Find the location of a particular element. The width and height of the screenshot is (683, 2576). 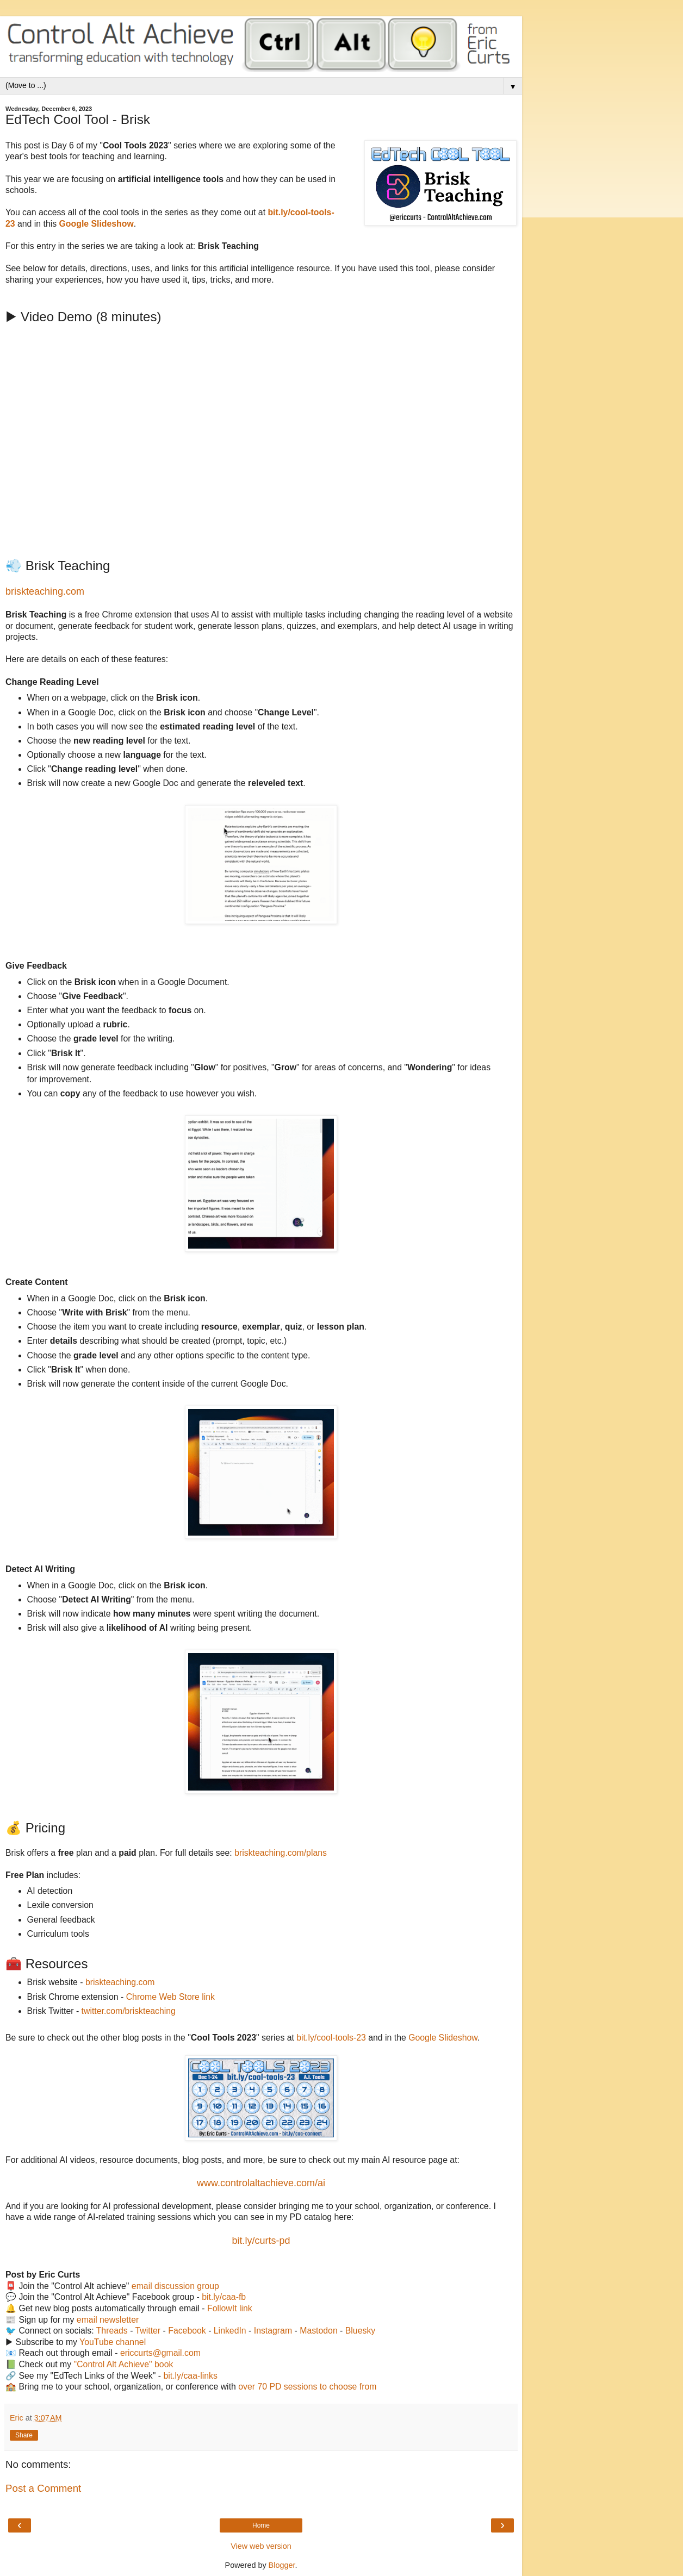

View web version is located at coordinates (261, 2546).